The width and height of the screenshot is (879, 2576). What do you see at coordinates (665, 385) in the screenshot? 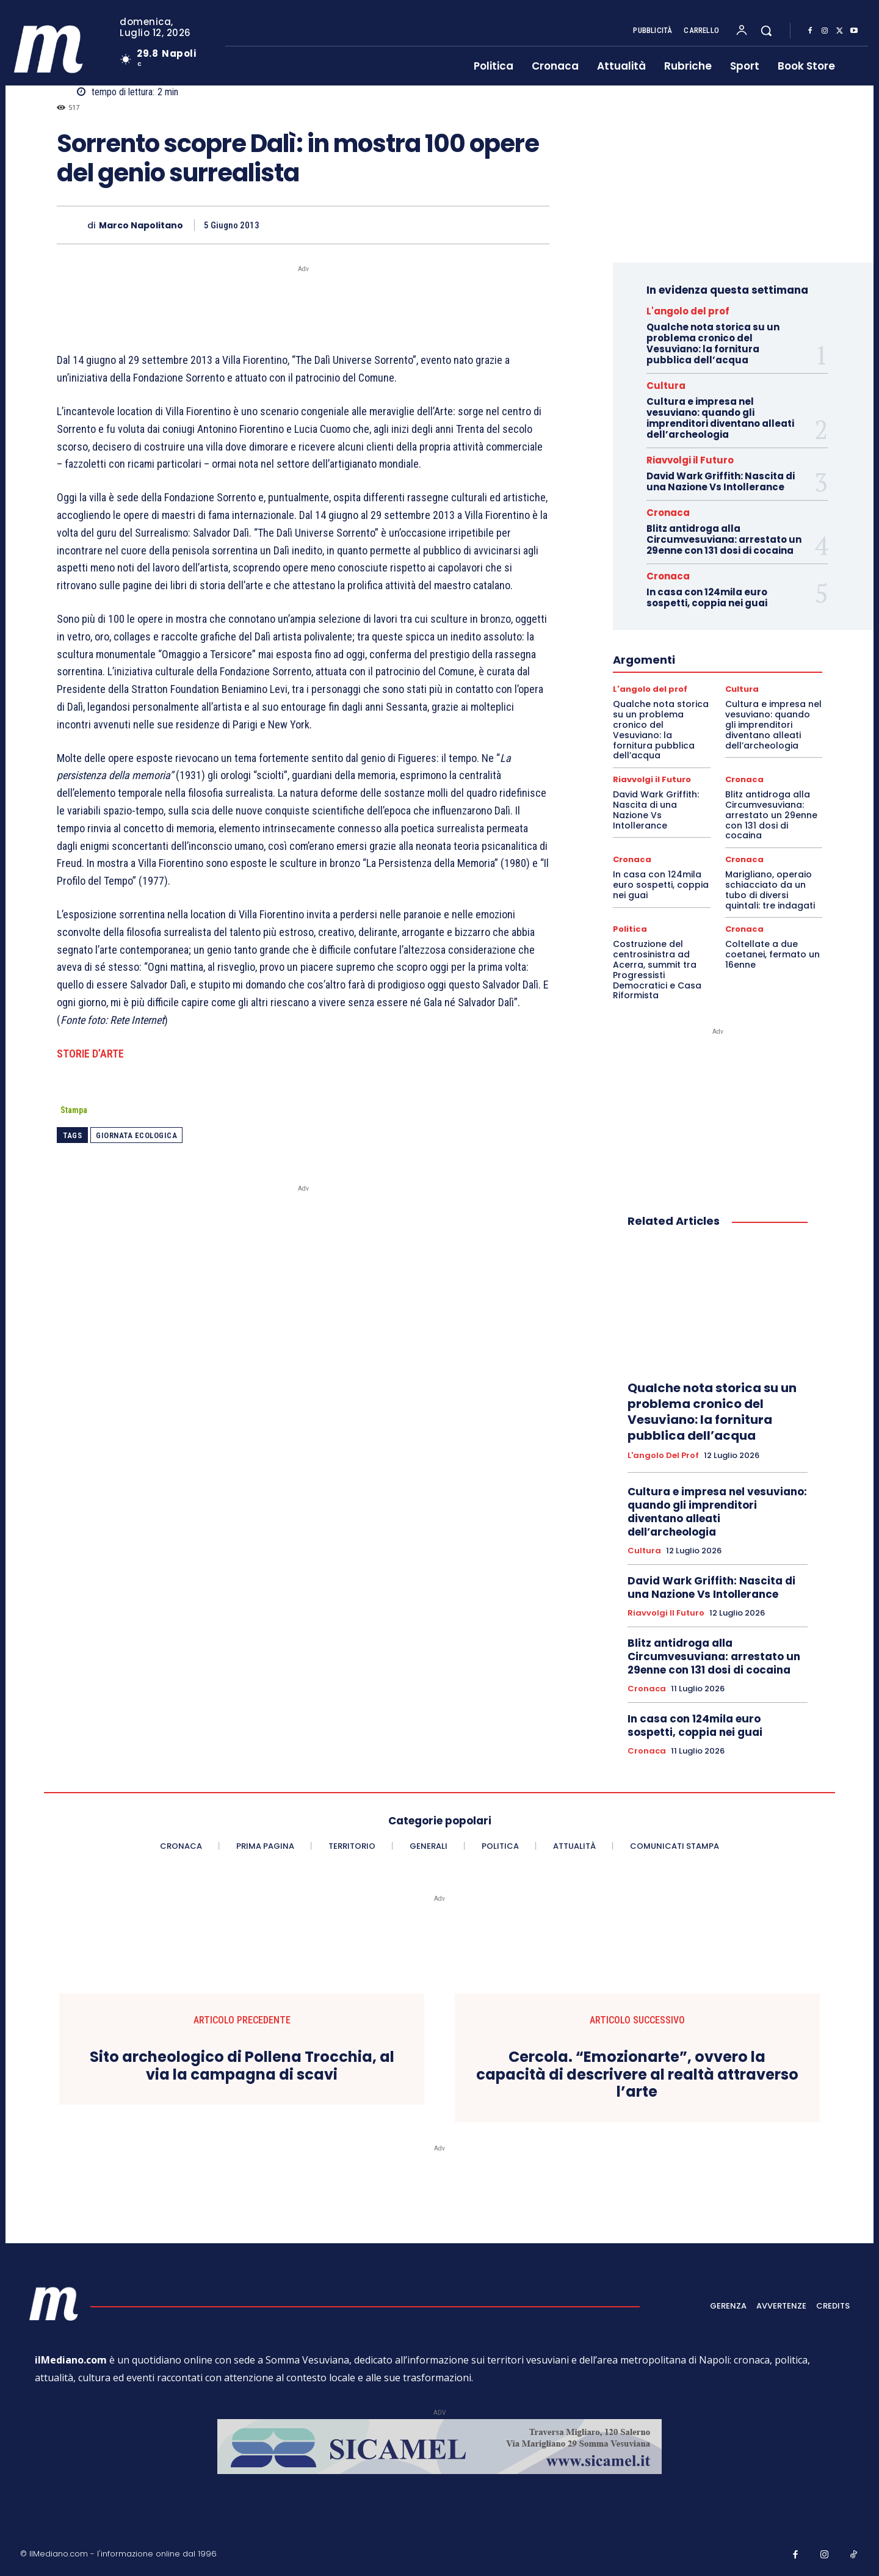
I see `Cultura` at bounding box center [665, 385].